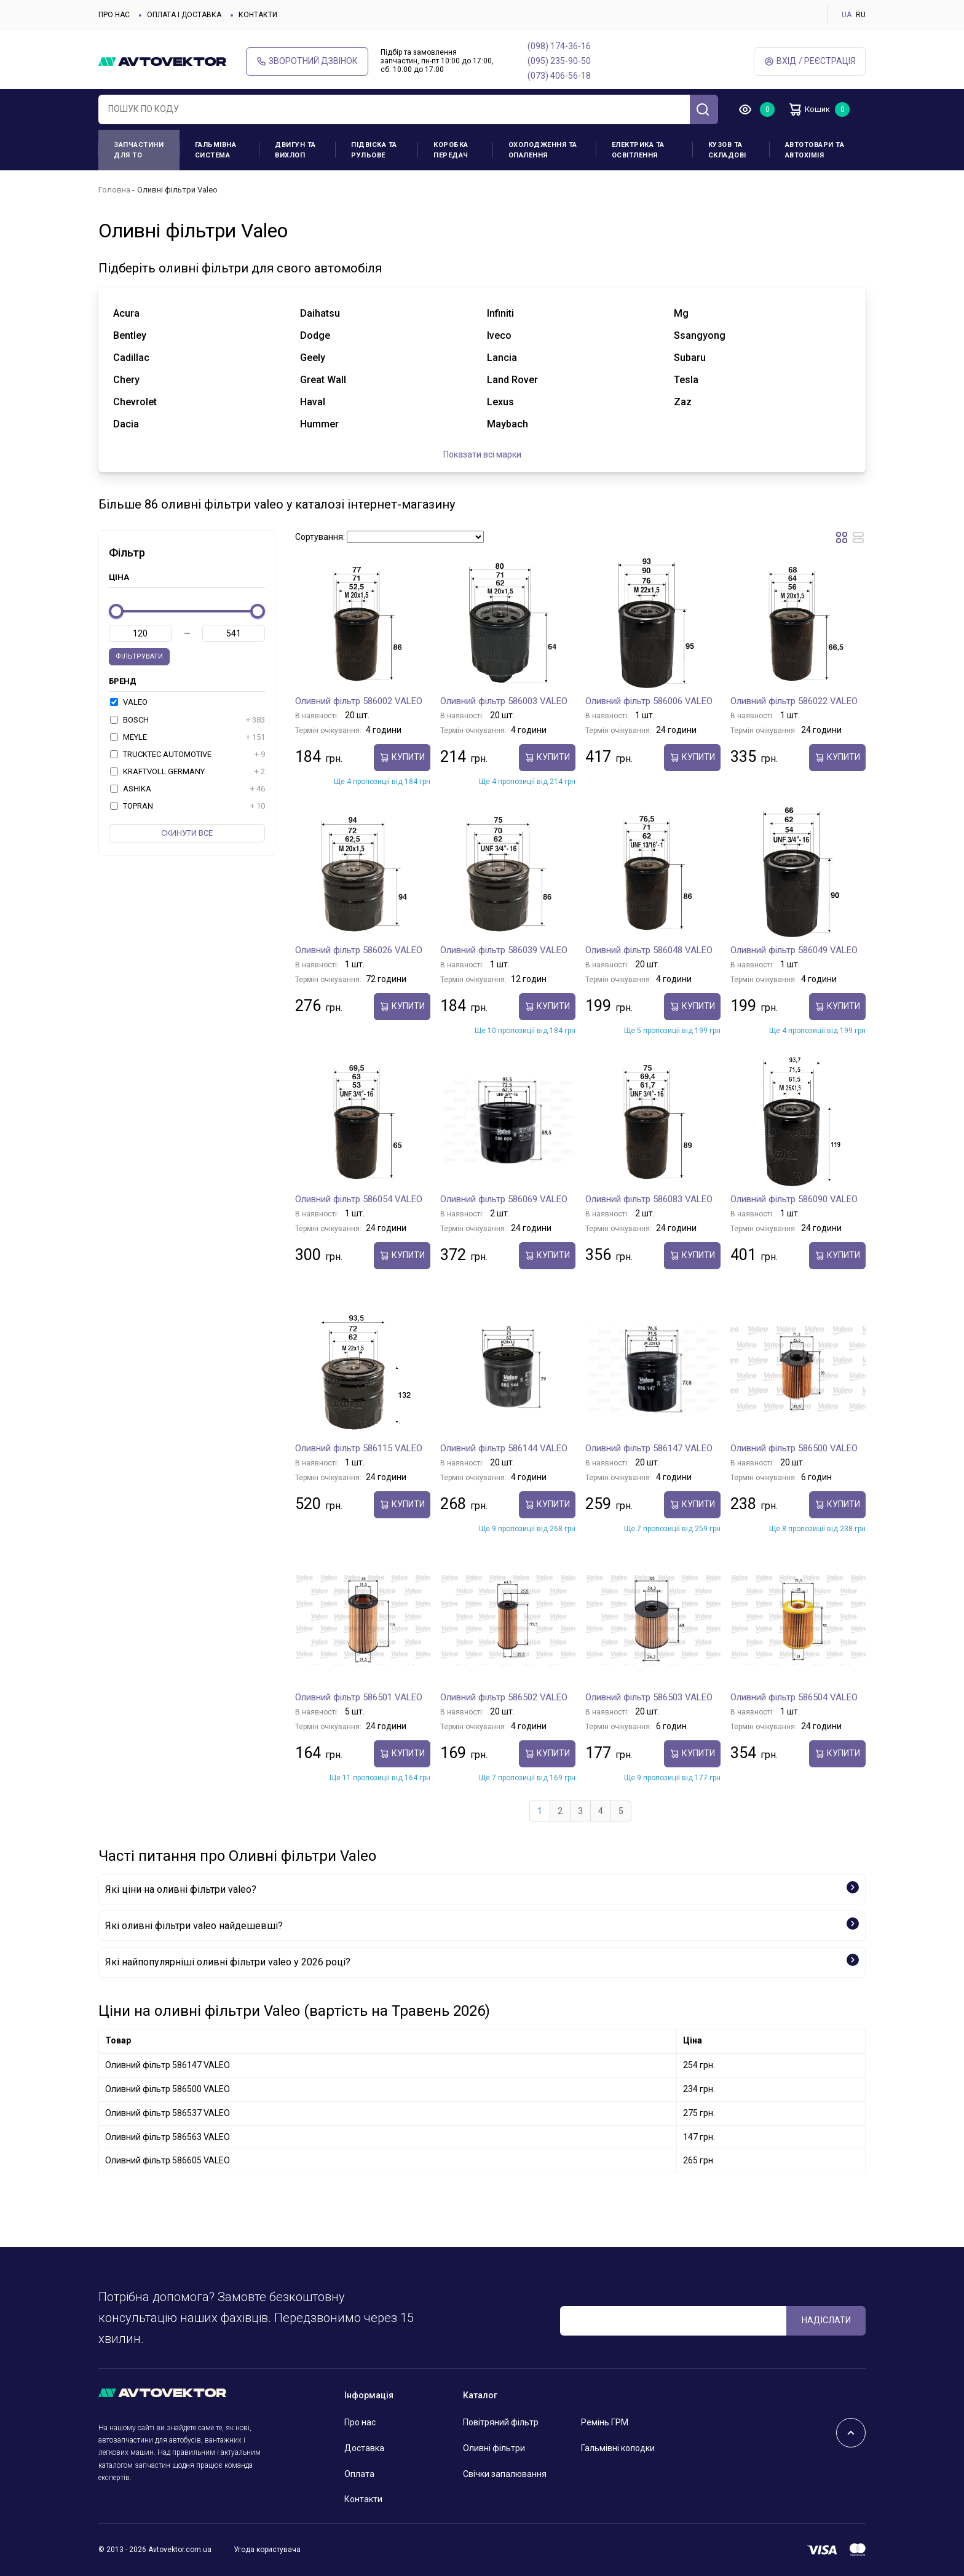 This screenshot has width=964, height=2576. Describe the element at coordinates (861, 14) in the screenshot. I see `RU` at that location.